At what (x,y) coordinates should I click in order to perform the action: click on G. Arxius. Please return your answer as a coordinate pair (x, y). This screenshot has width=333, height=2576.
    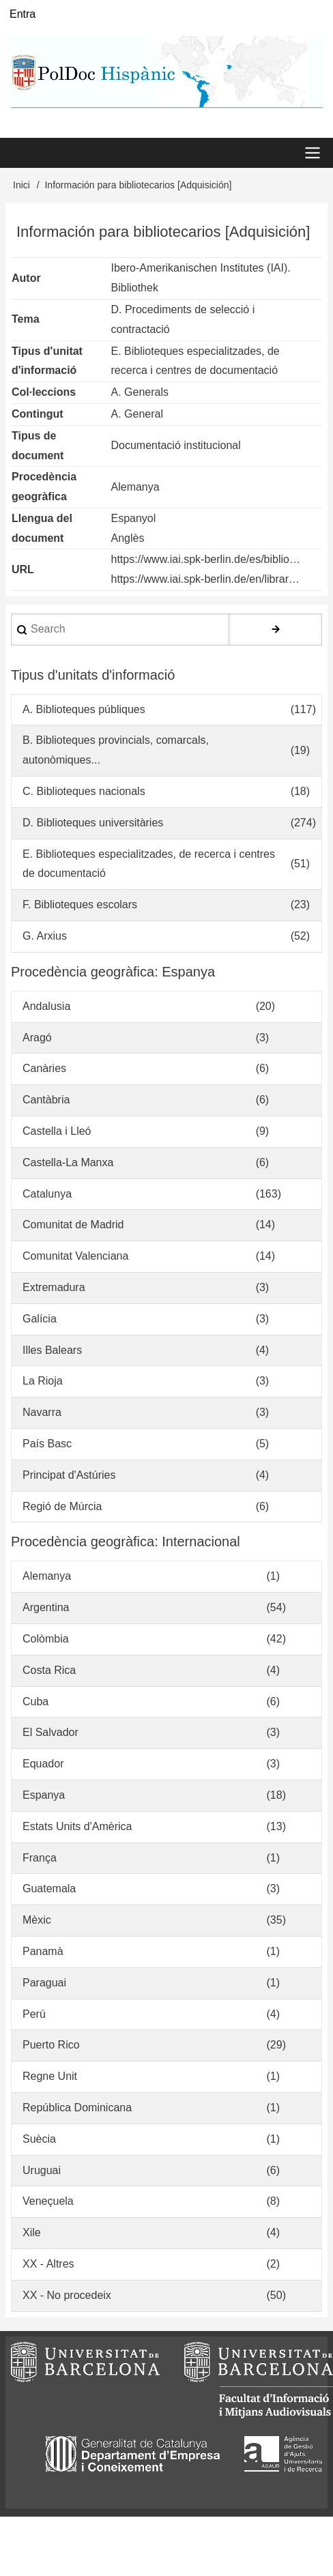
    Looking at the image, I should click on (45, 936).